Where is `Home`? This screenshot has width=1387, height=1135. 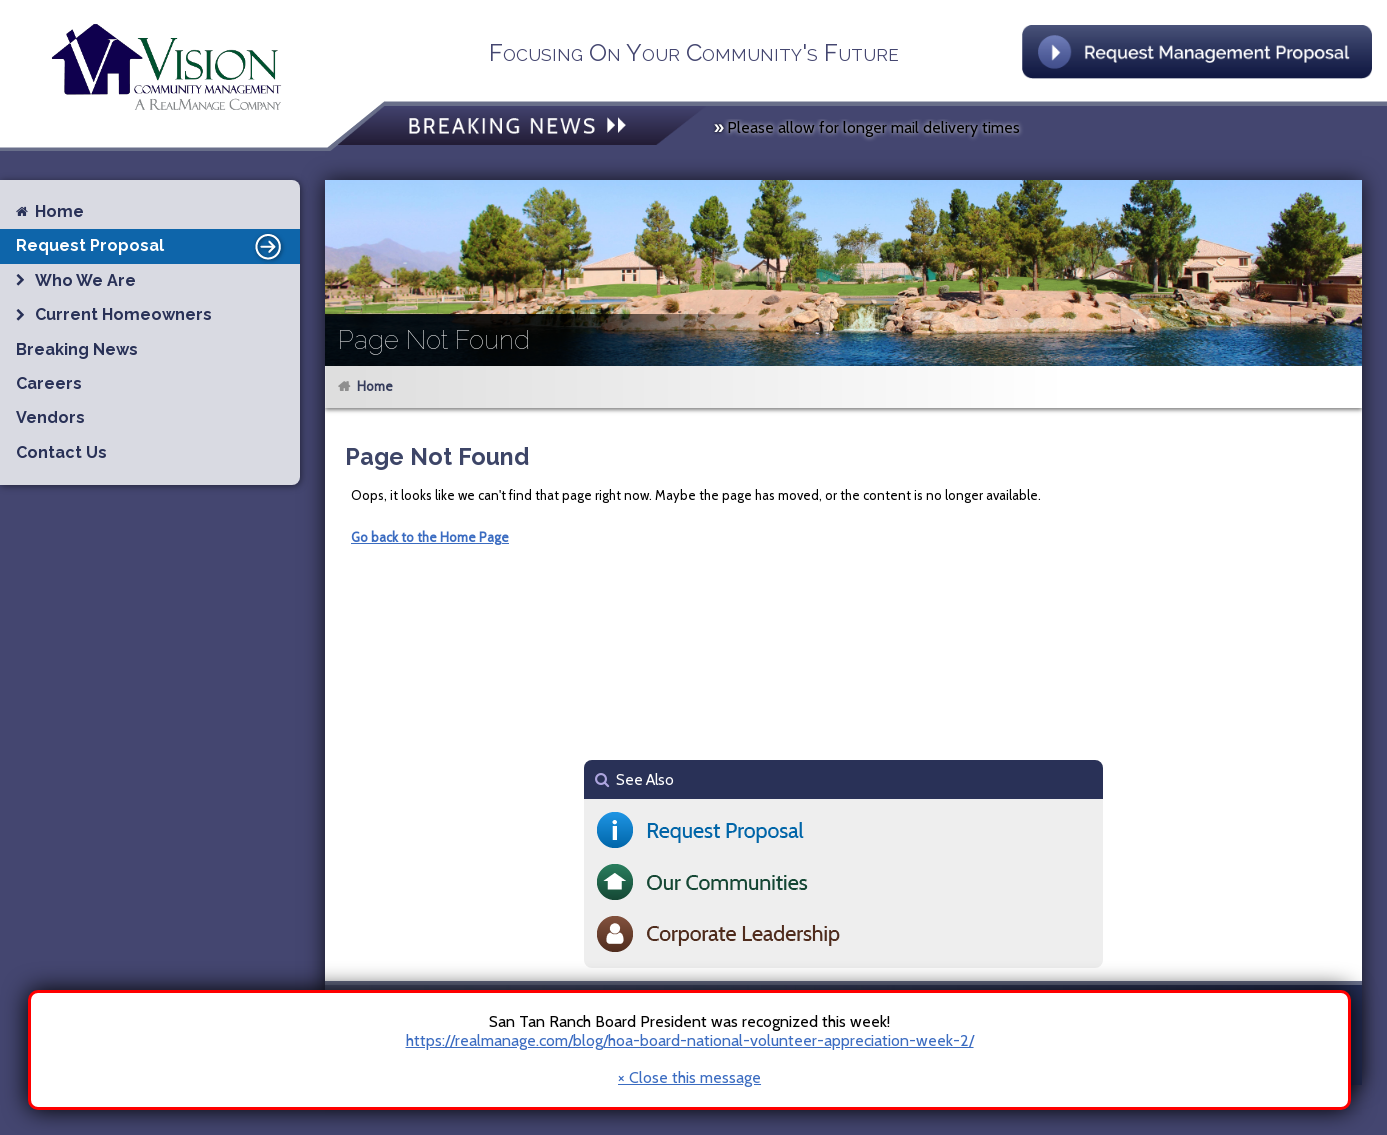
Home is located at coordinates (375, 386).